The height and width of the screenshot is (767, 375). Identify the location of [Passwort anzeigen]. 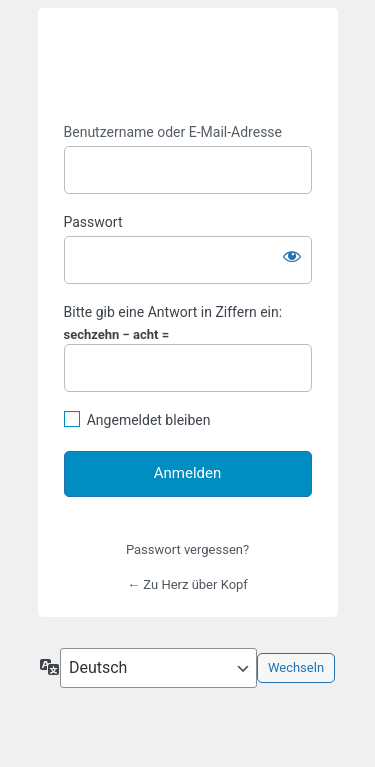
(292, 256).